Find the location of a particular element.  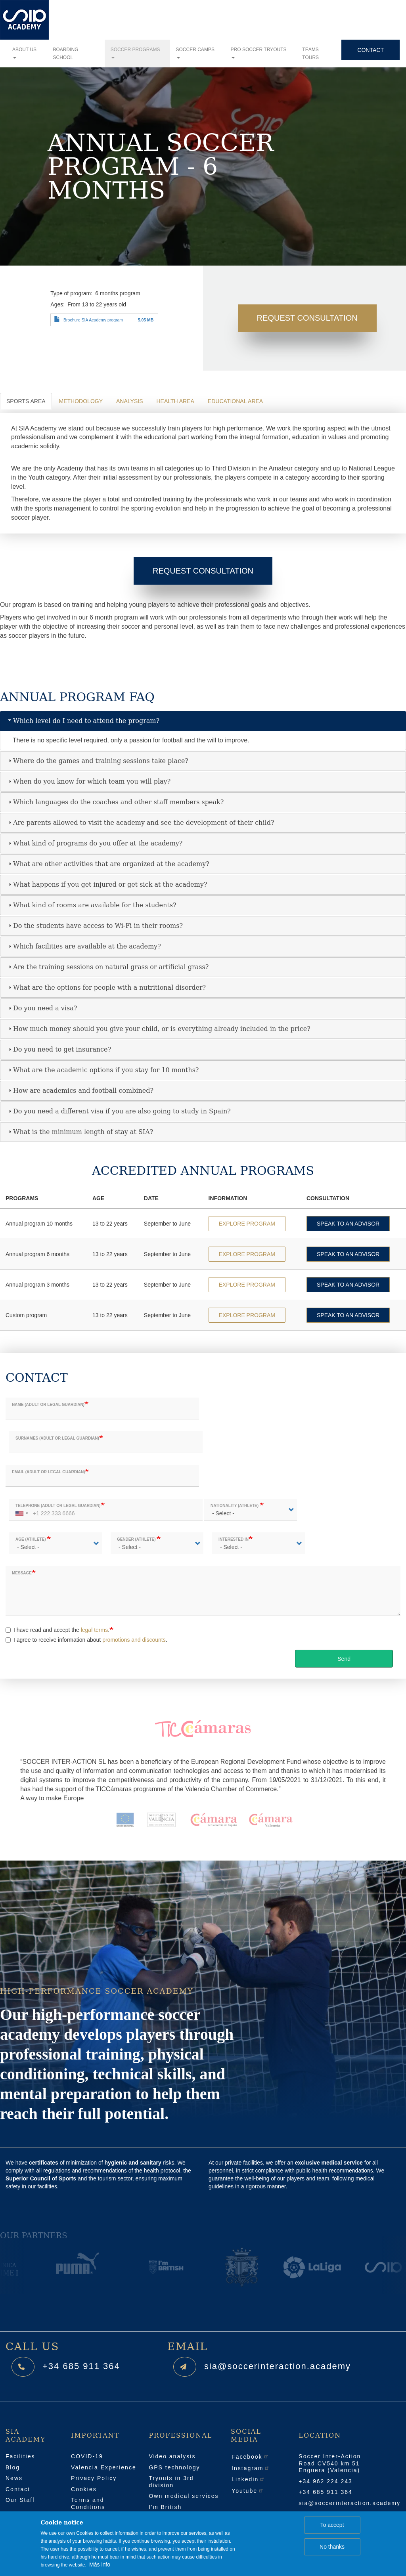

Cookies is located at coordinates (84, 2489).